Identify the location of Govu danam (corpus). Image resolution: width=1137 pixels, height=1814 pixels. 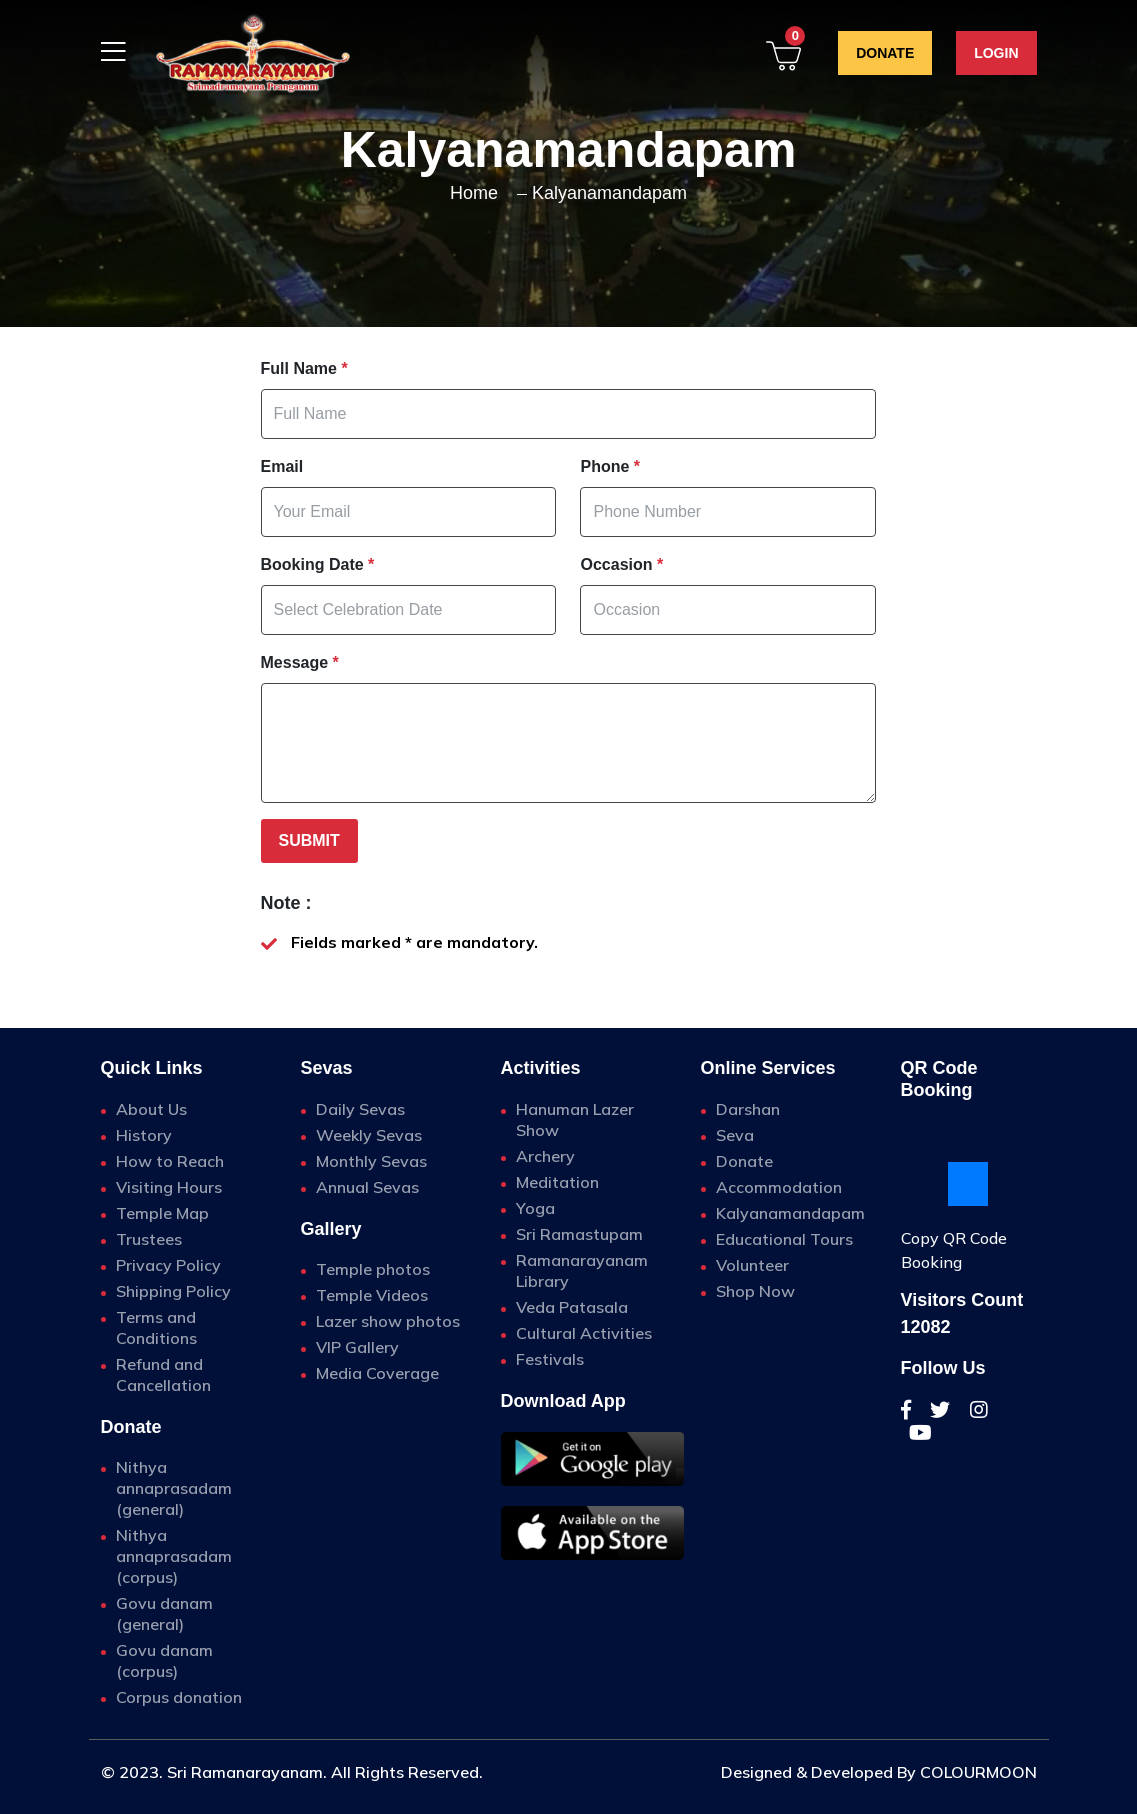
(164, 1660).